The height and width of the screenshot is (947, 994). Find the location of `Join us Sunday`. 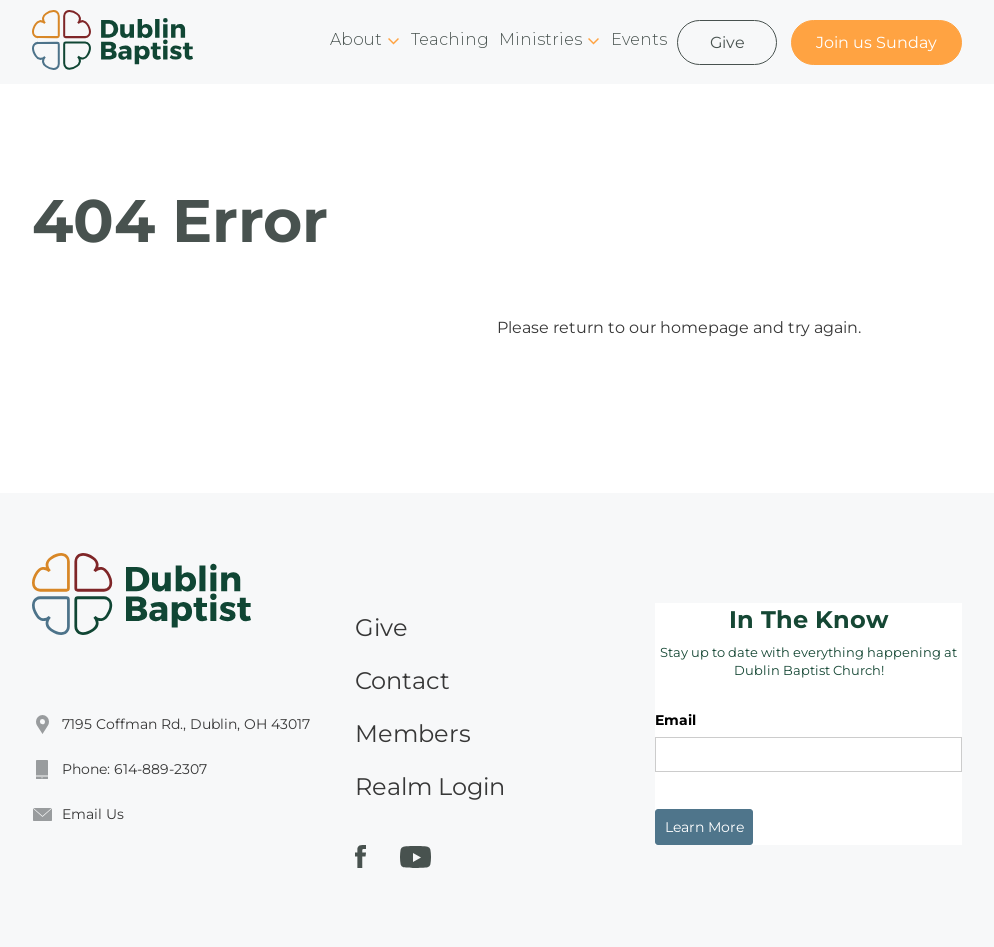

Join us Sunday is located at coordinates (876, 42).